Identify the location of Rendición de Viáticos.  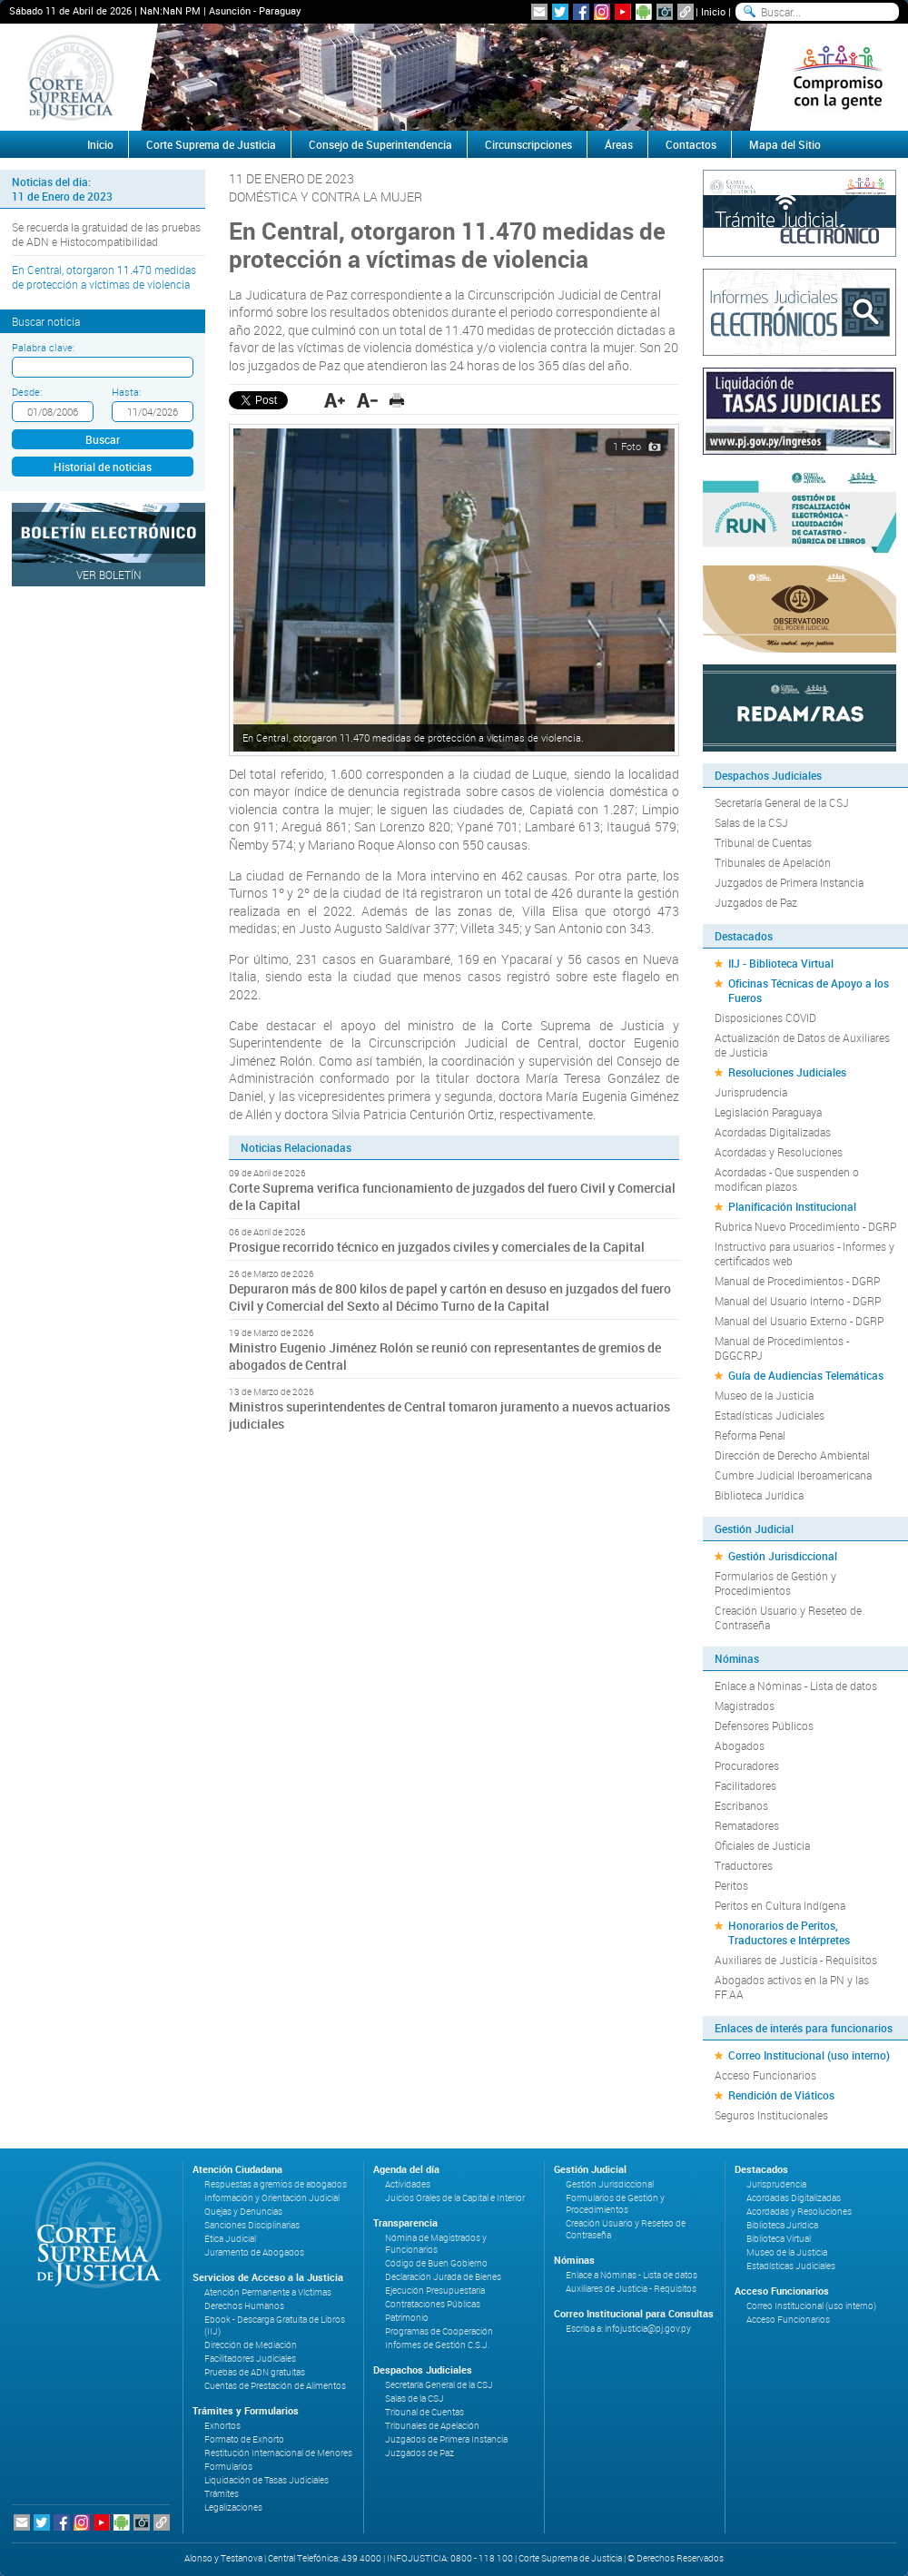
(781, 2095).